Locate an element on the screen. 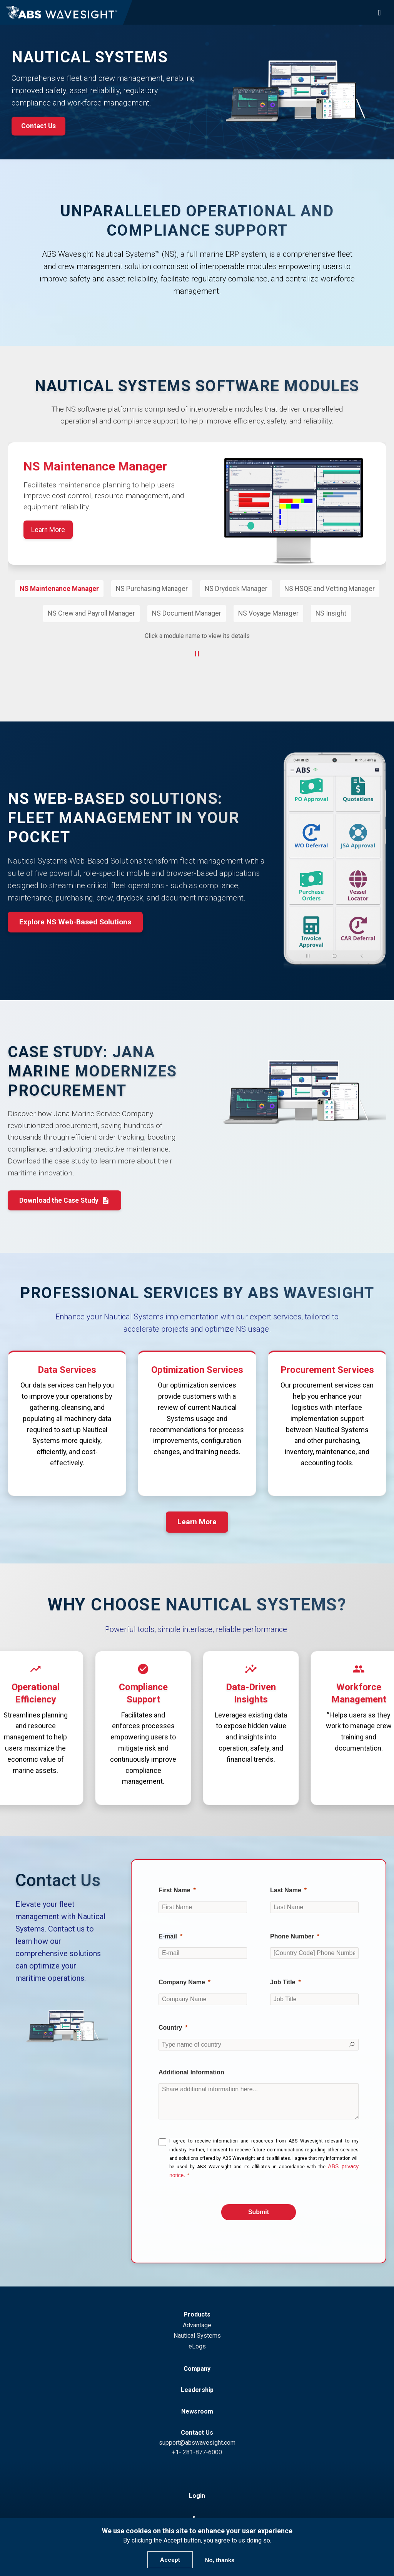 The height and width of the screenshot is (2576, 394). eLogs is located at coordinates (197, 2349).